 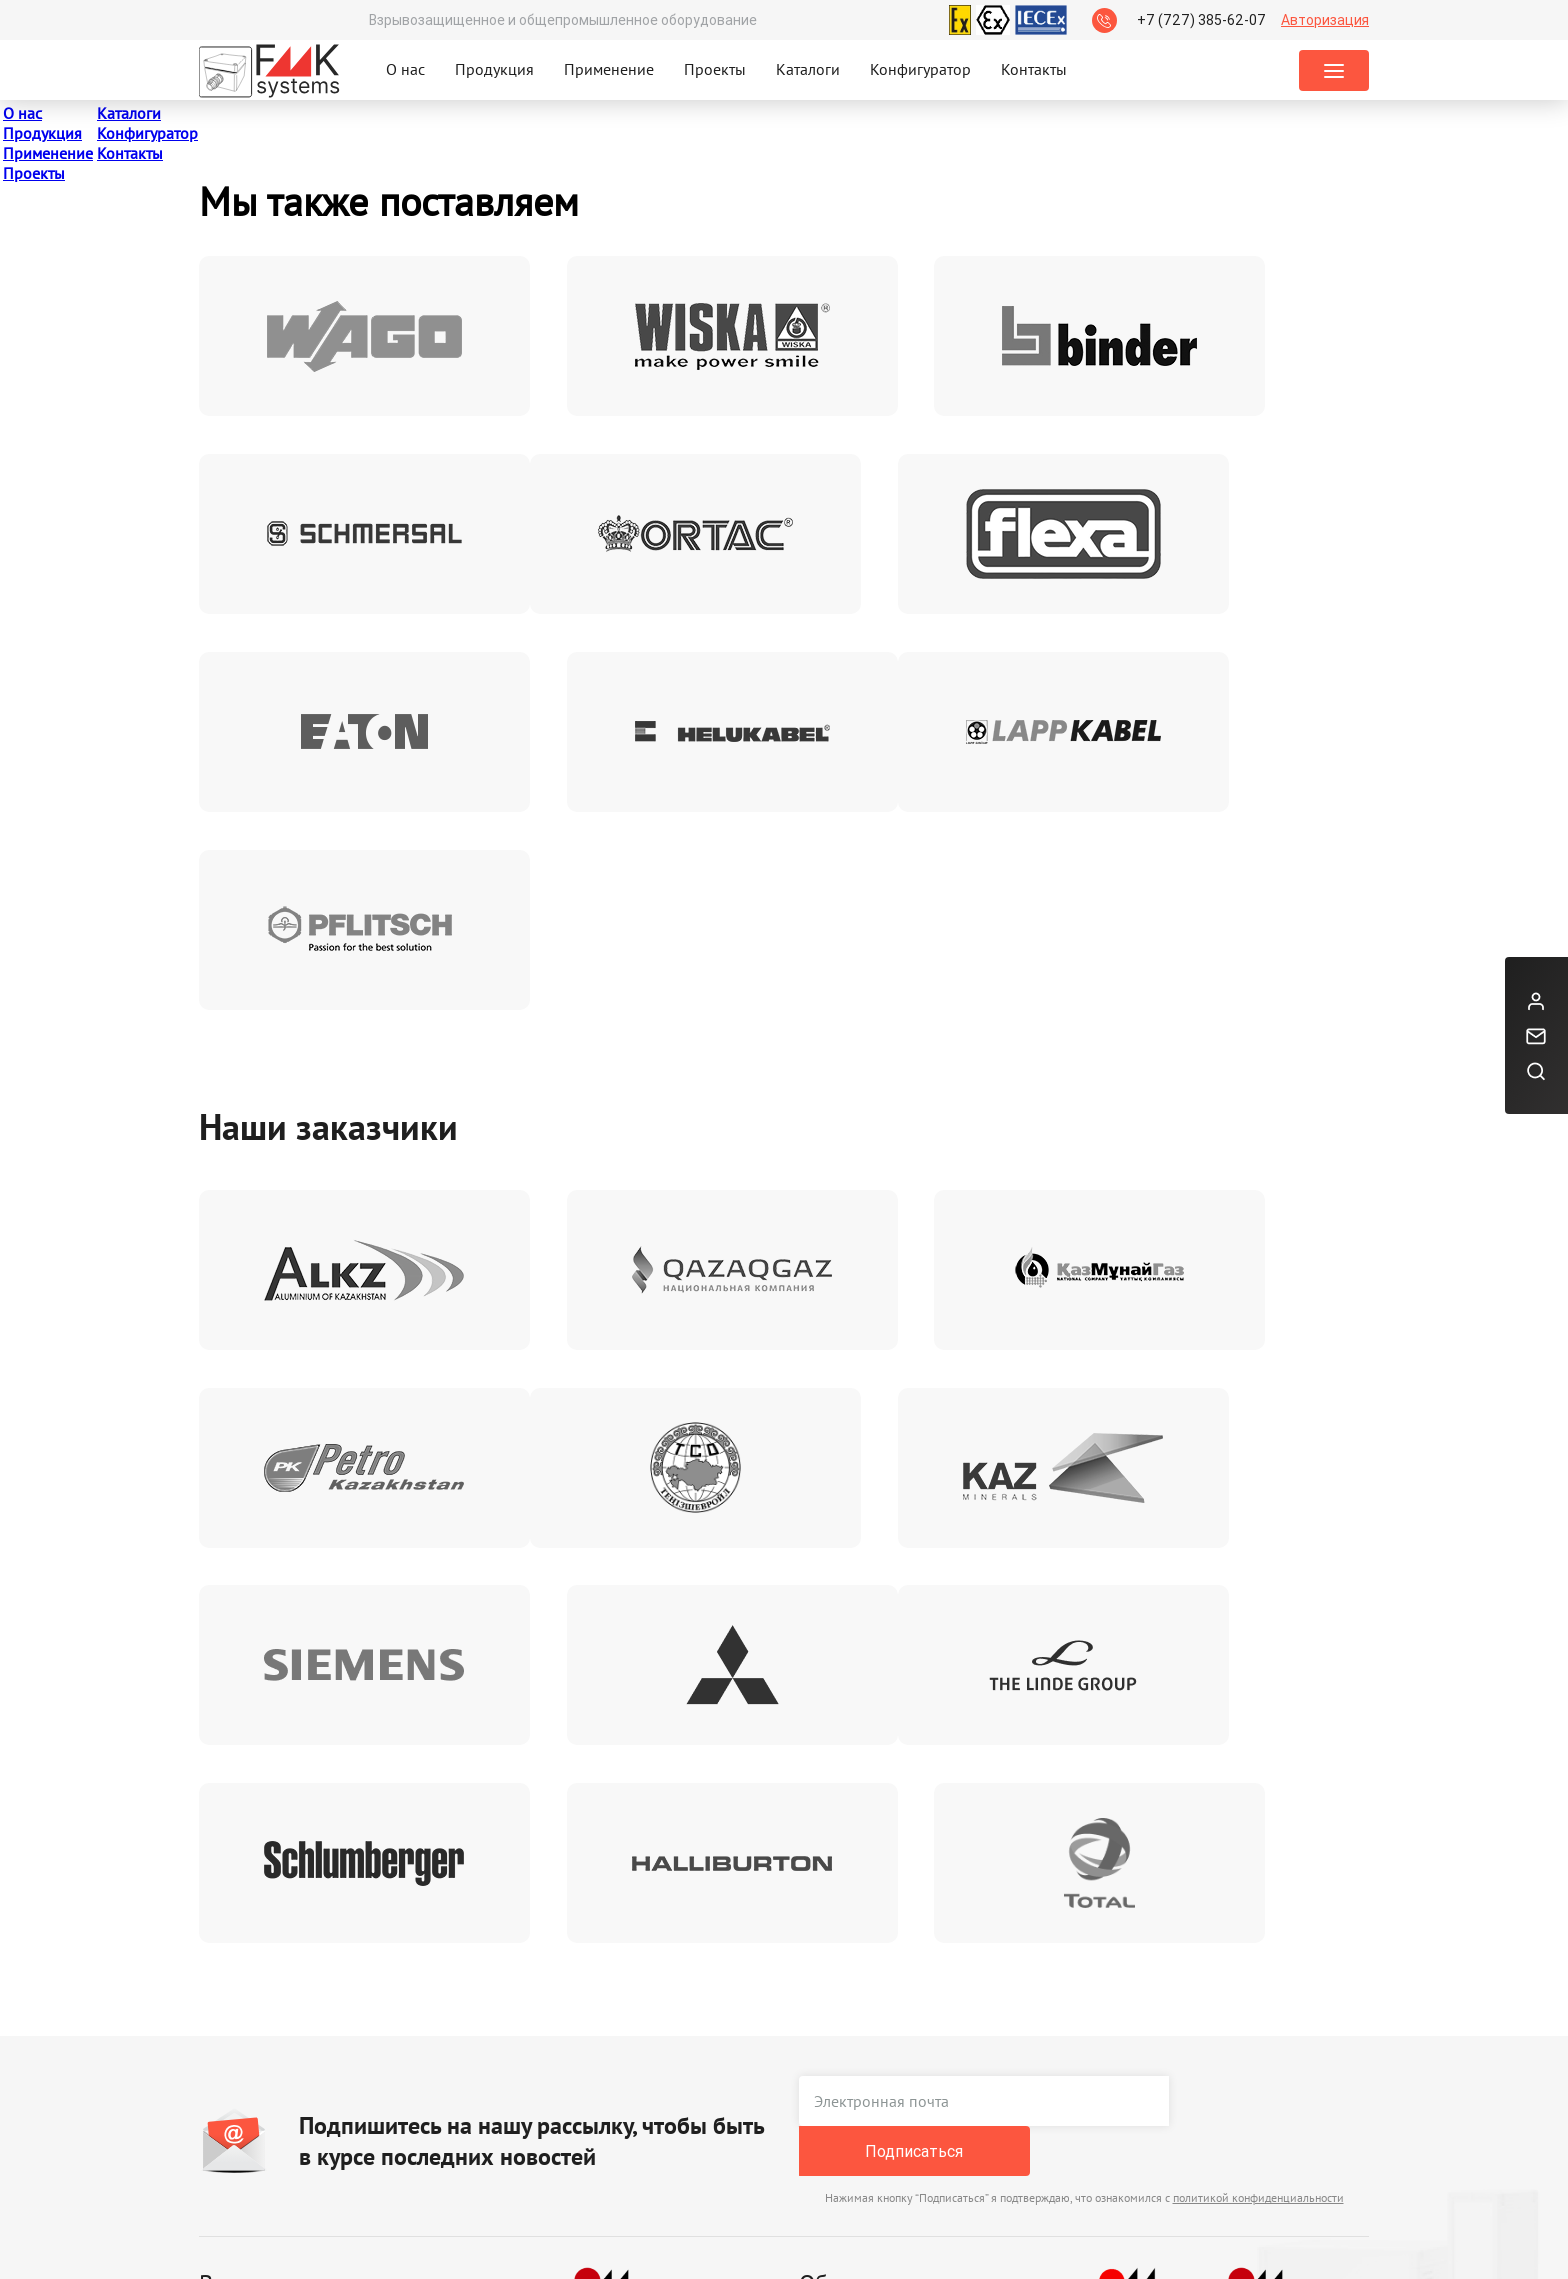 What do you see at coordinates (494, 69) in the screenshot?
I see `Продукция` at bounding box center [494, 69].